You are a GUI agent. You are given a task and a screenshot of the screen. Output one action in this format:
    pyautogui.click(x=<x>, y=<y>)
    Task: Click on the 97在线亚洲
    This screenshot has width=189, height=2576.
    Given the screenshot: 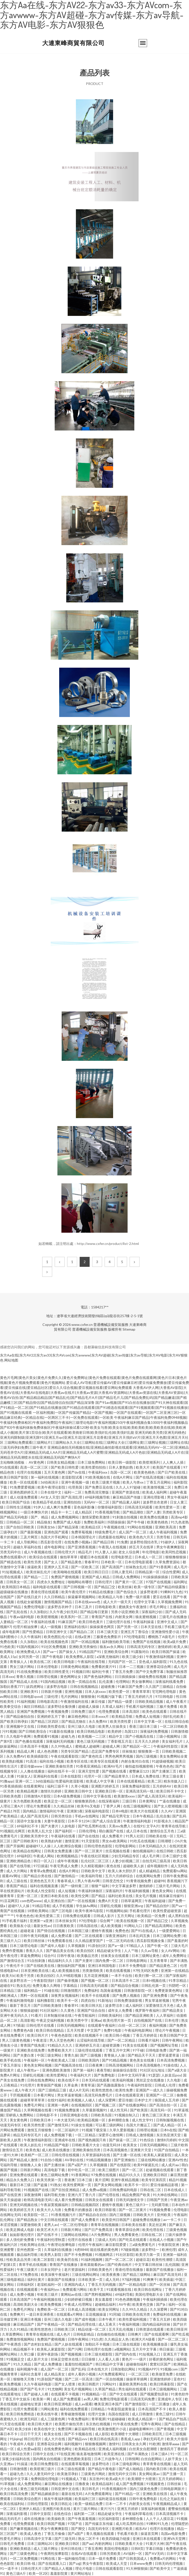 What is the action you would take?
    pyautogui.click(x=65, y=2454)
    